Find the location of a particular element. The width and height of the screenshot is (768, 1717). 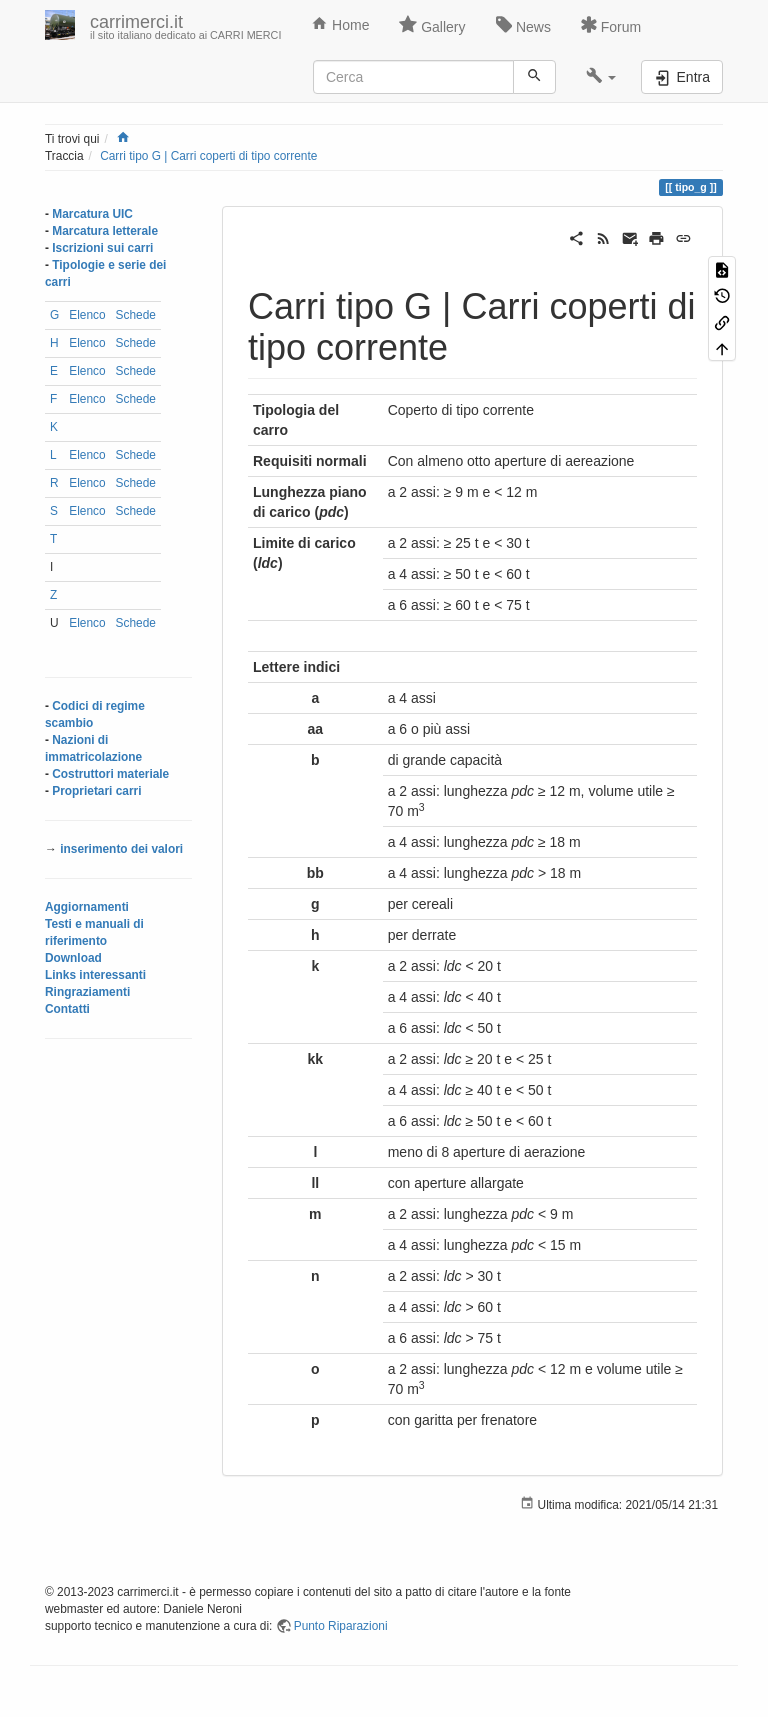

Schede is located at coordinates (136, 315).